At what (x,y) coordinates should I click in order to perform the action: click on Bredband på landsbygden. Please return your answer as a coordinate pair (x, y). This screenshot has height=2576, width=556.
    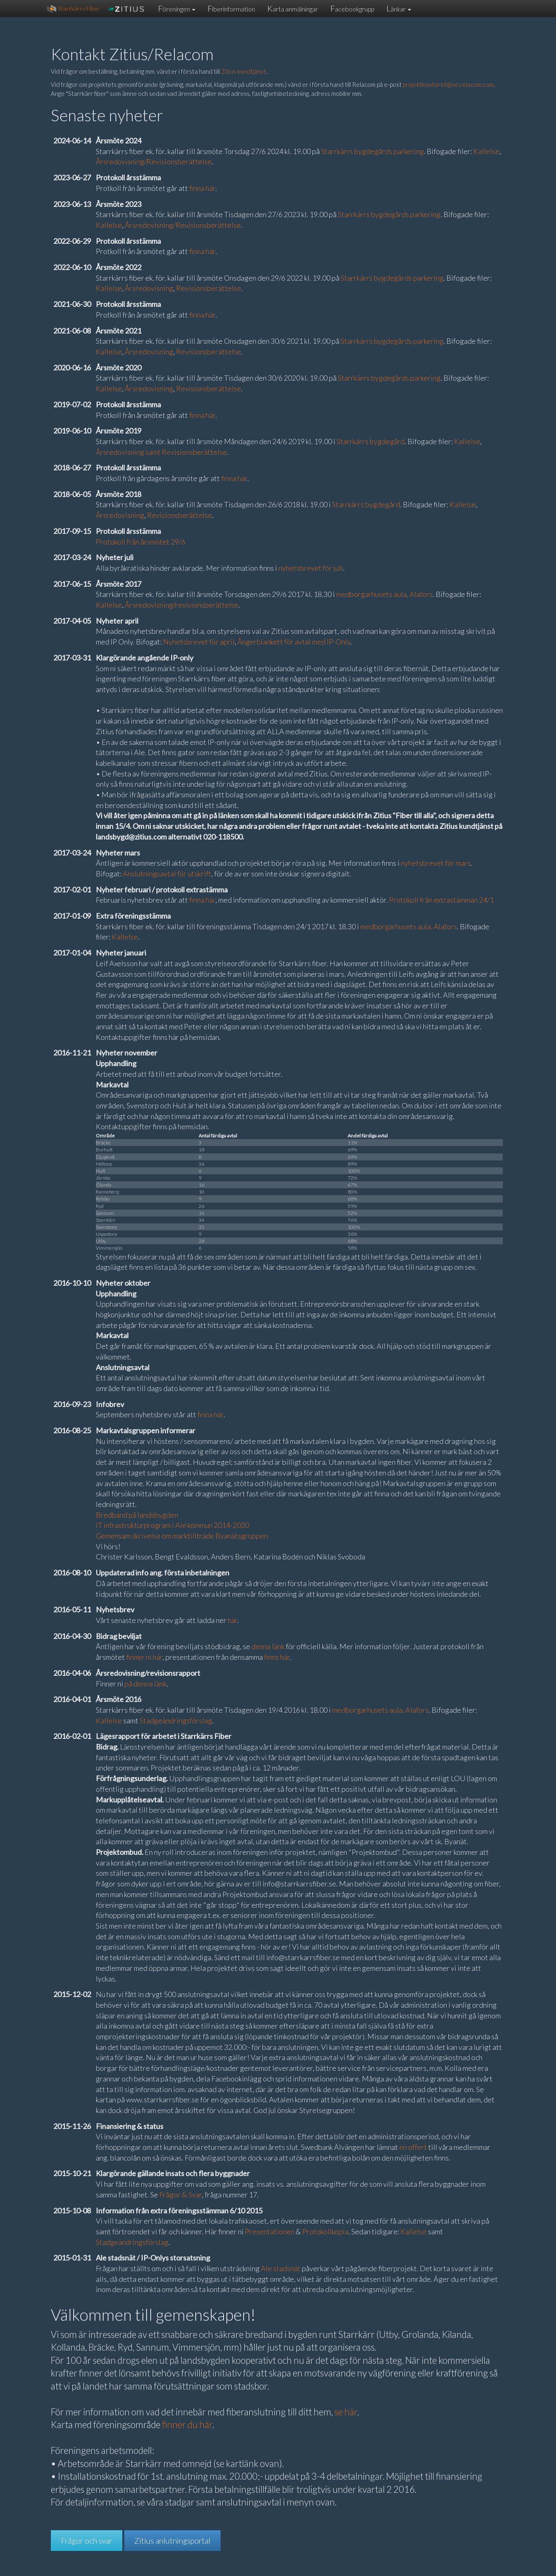
    Looking at the image, I should click on (137, 1514).